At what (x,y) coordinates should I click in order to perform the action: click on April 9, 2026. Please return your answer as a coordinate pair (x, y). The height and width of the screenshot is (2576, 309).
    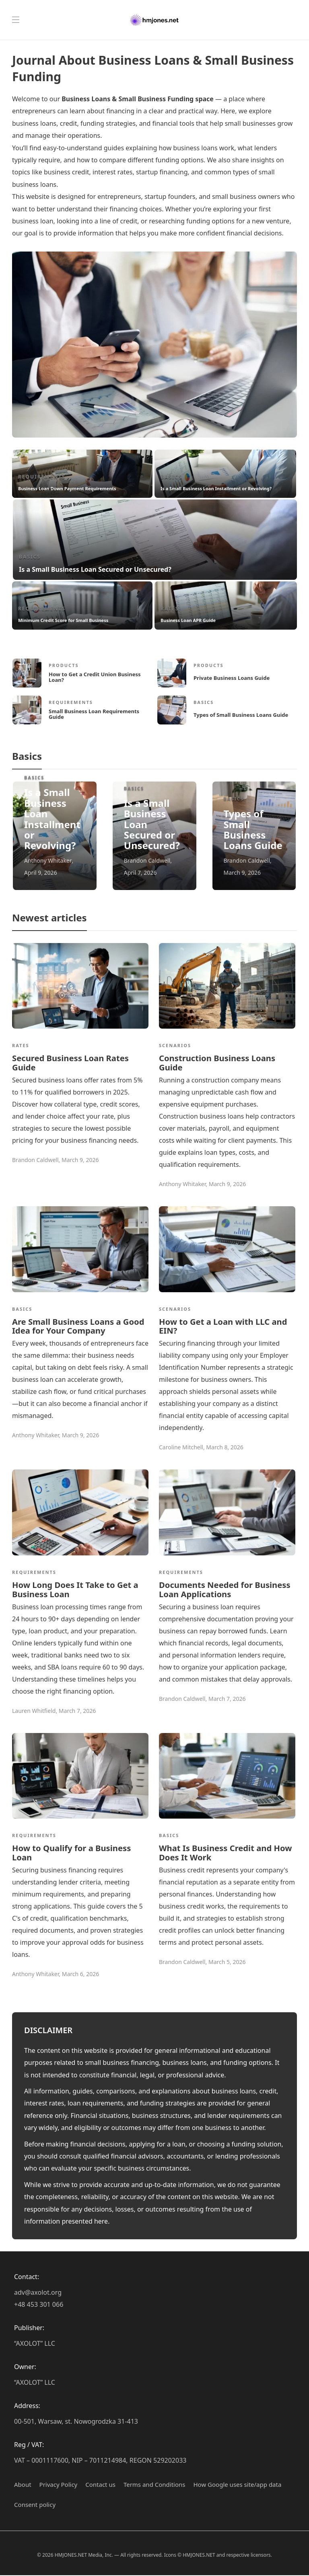
    Looking at the image, I should click on (40, 872).